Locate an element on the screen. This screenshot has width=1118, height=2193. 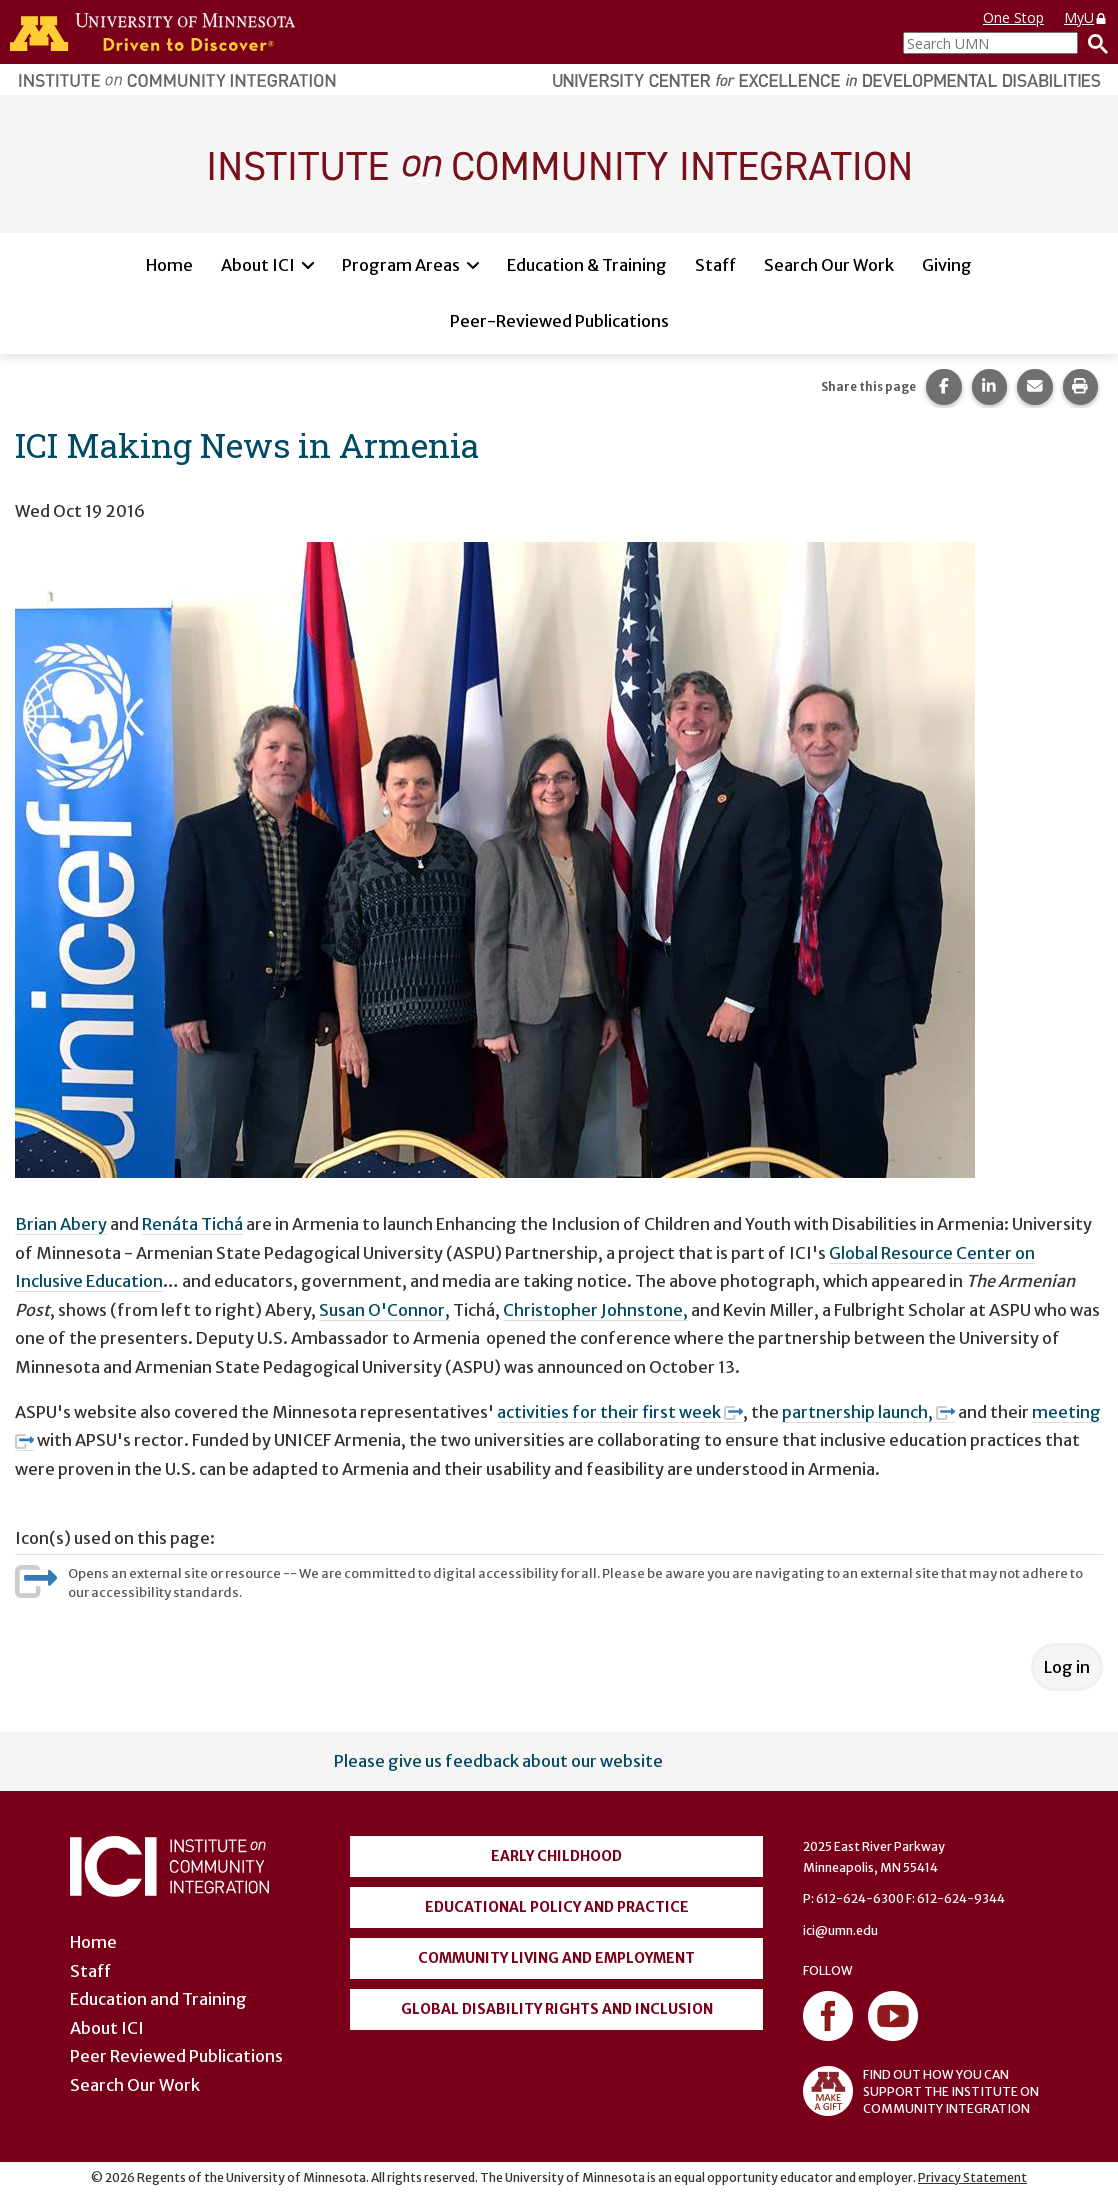
One Stop is located at coordinates (1013, 17).